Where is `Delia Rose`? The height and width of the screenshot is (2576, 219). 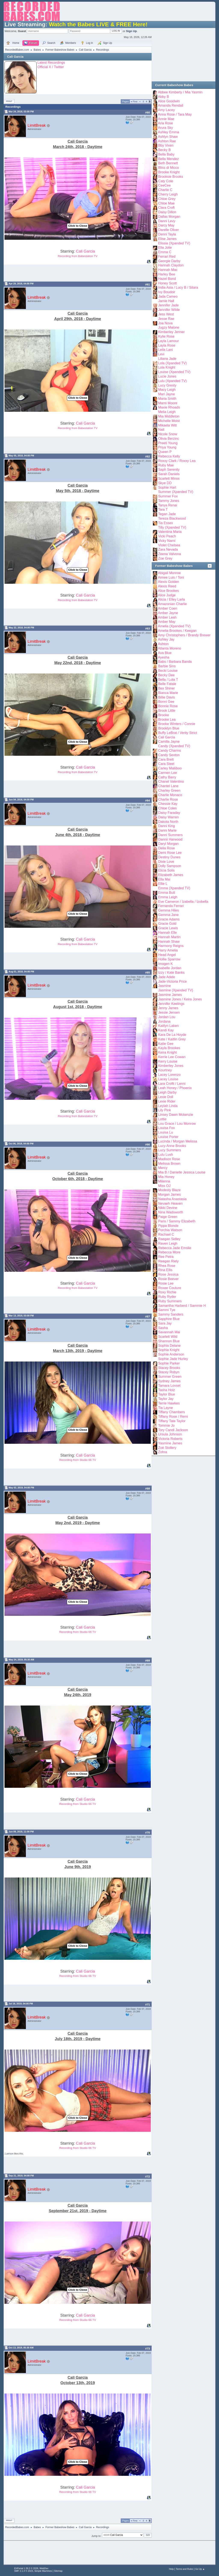
Delia Rose is located at coordinates (166, 848).